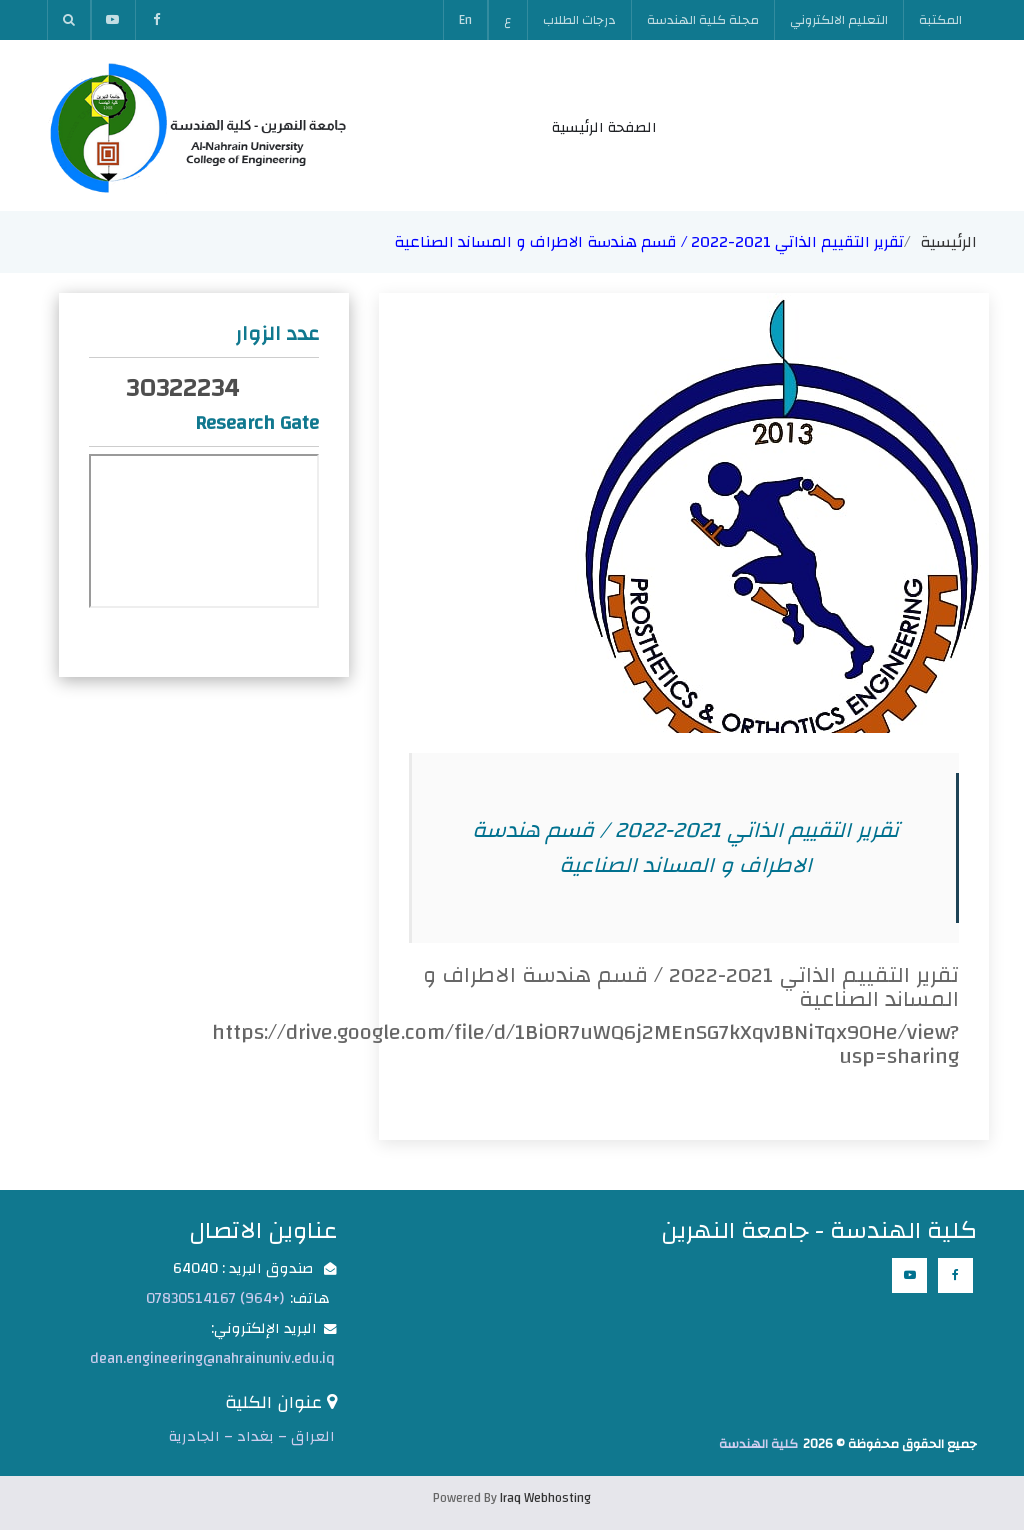 The width and height of the screenshot is (1024, 1530). What do you see at coordinates (604, 127) in the screenshot?
I see `الصفحة الرئيسية` at bounding box center [604, 127].